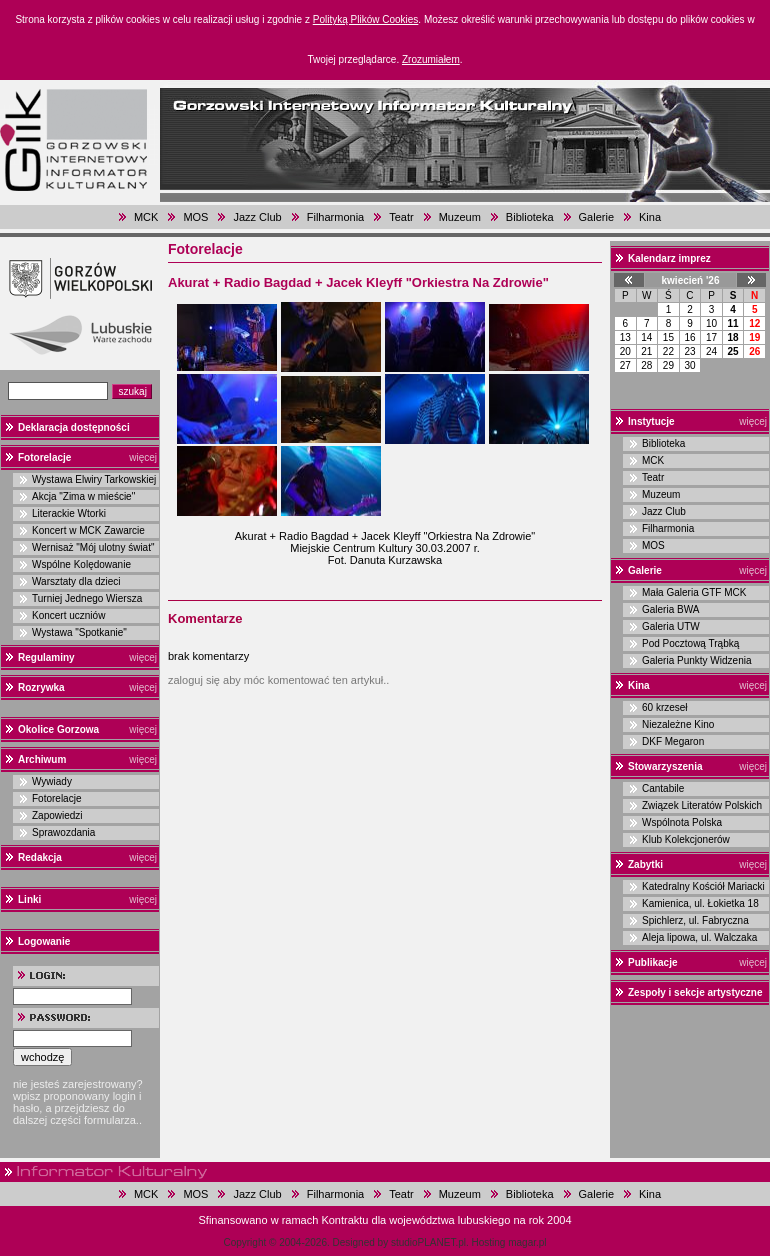  What do you see at coordinates (697, 660) in the screenshot?
I see `Galeria Punkty Widzenia` at bounding box center [697, 660].